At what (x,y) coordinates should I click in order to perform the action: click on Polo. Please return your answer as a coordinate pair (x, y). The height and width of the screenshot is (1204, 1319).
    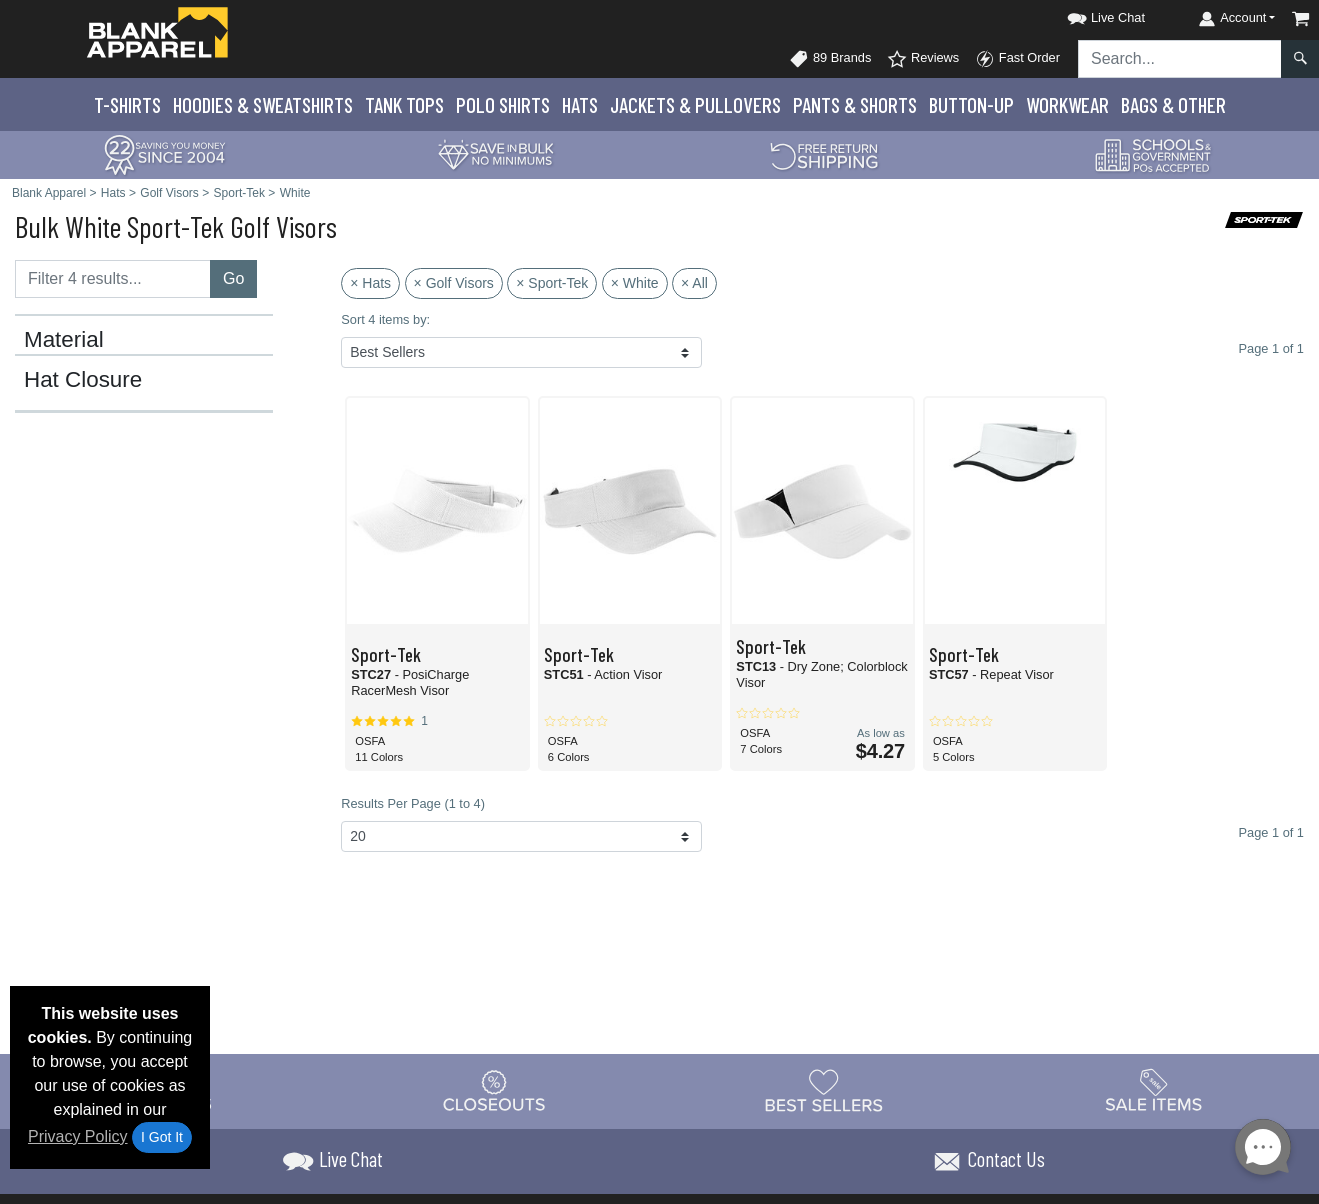
    Looking at the image, I should click on (503, 104).